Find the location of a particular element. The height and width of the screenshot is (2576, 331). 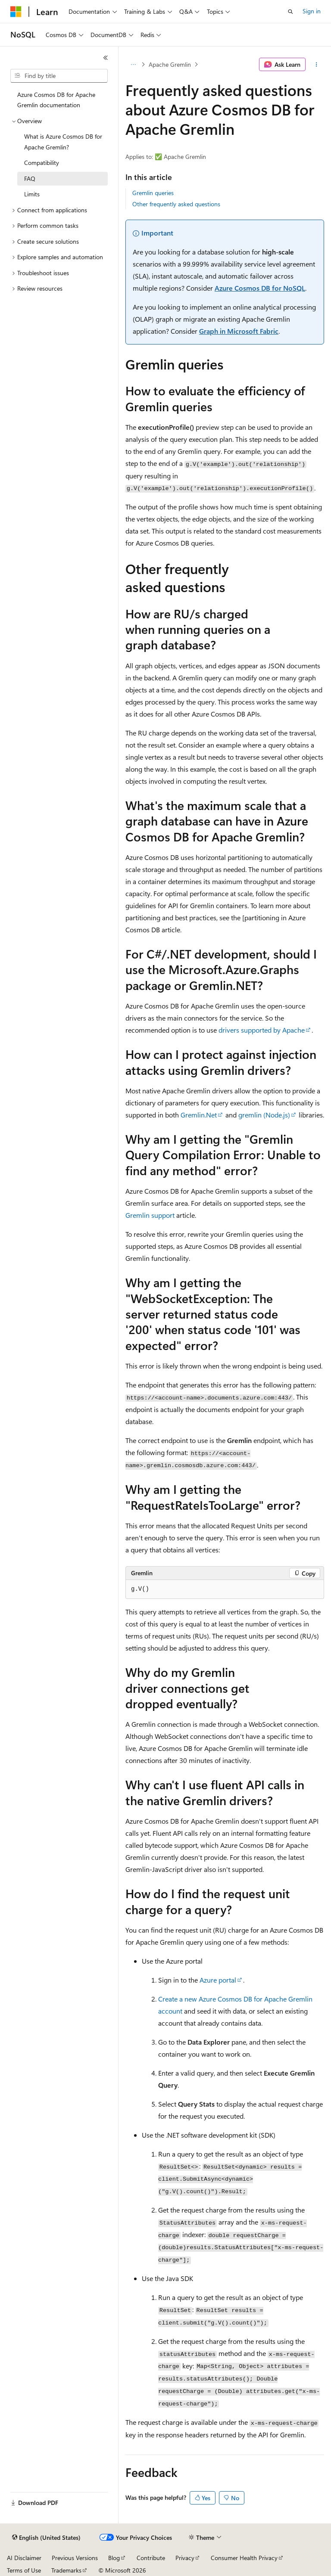

[Content language selector. Currently set to English (United States).] is located at coordinates (46, 2538).